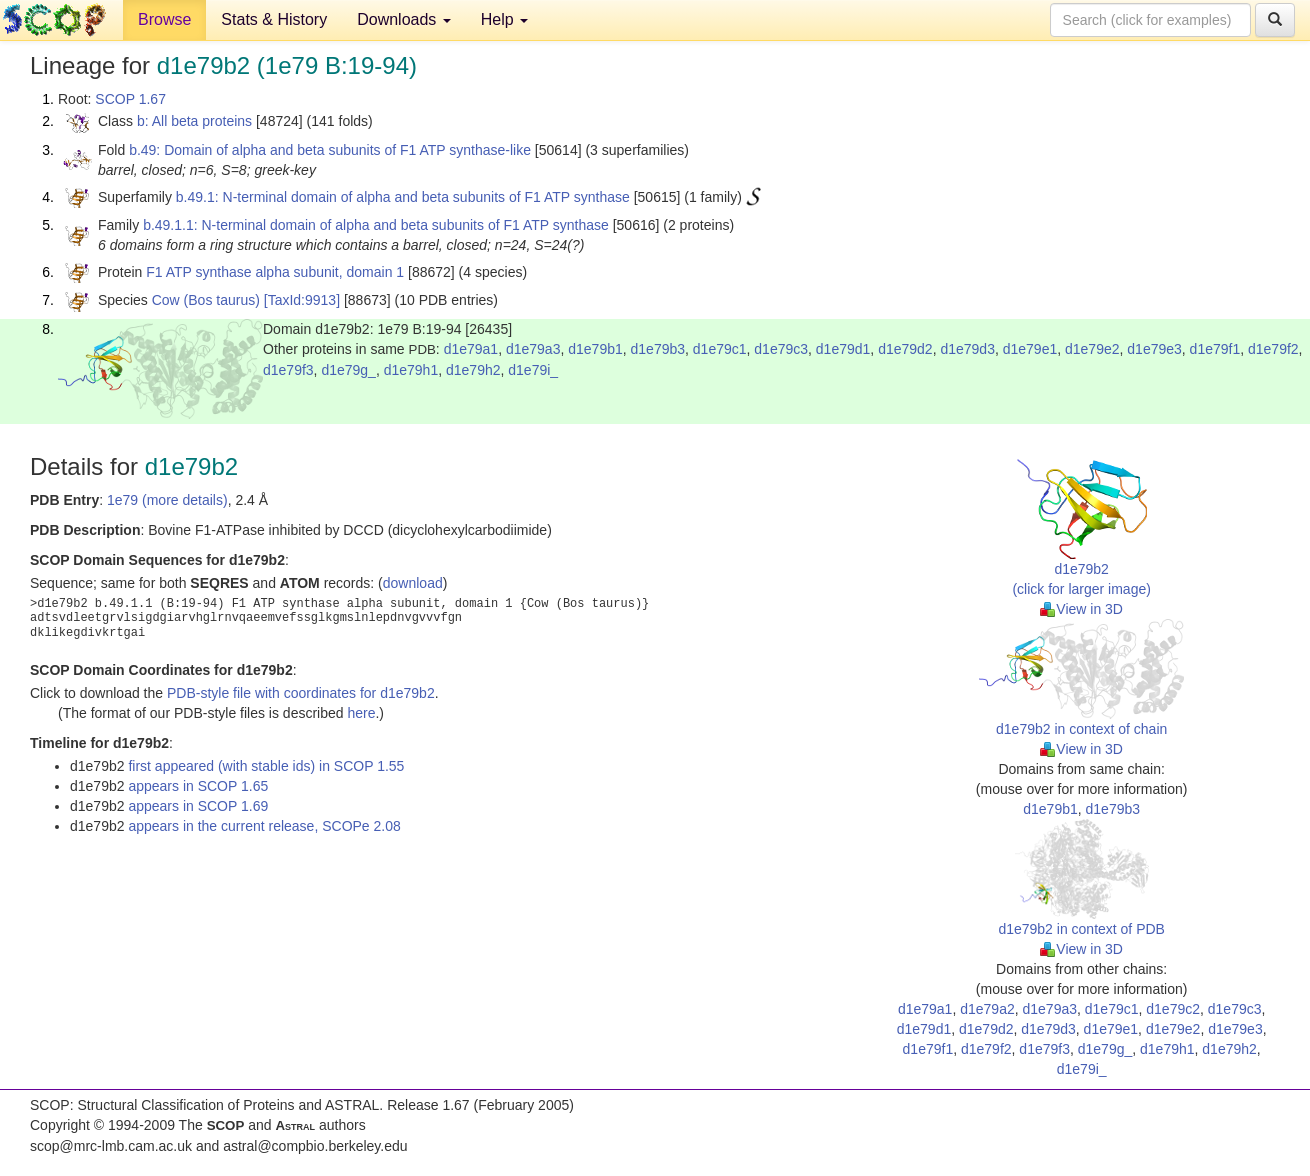 The image size is (1310, 1176). What do you see at coordinates (266, 766) in the screenshot?
I see `first appeared (with stable ids) in SCOP 1.55` at bounding box center [266, 766].